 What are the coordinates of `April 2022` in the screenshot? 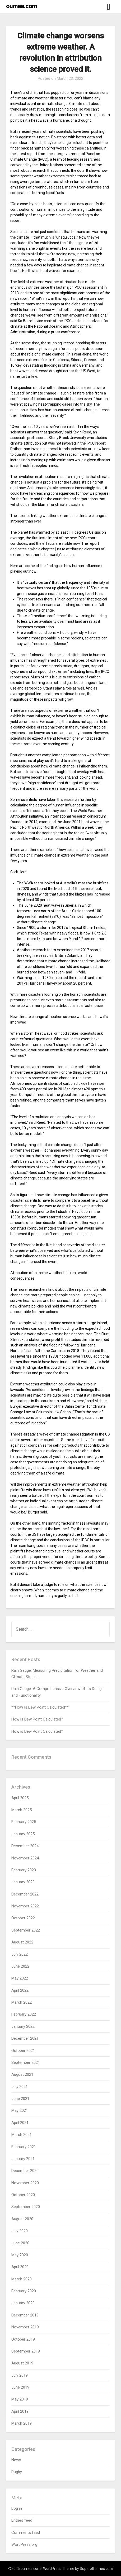 It's located at (20, 1990).